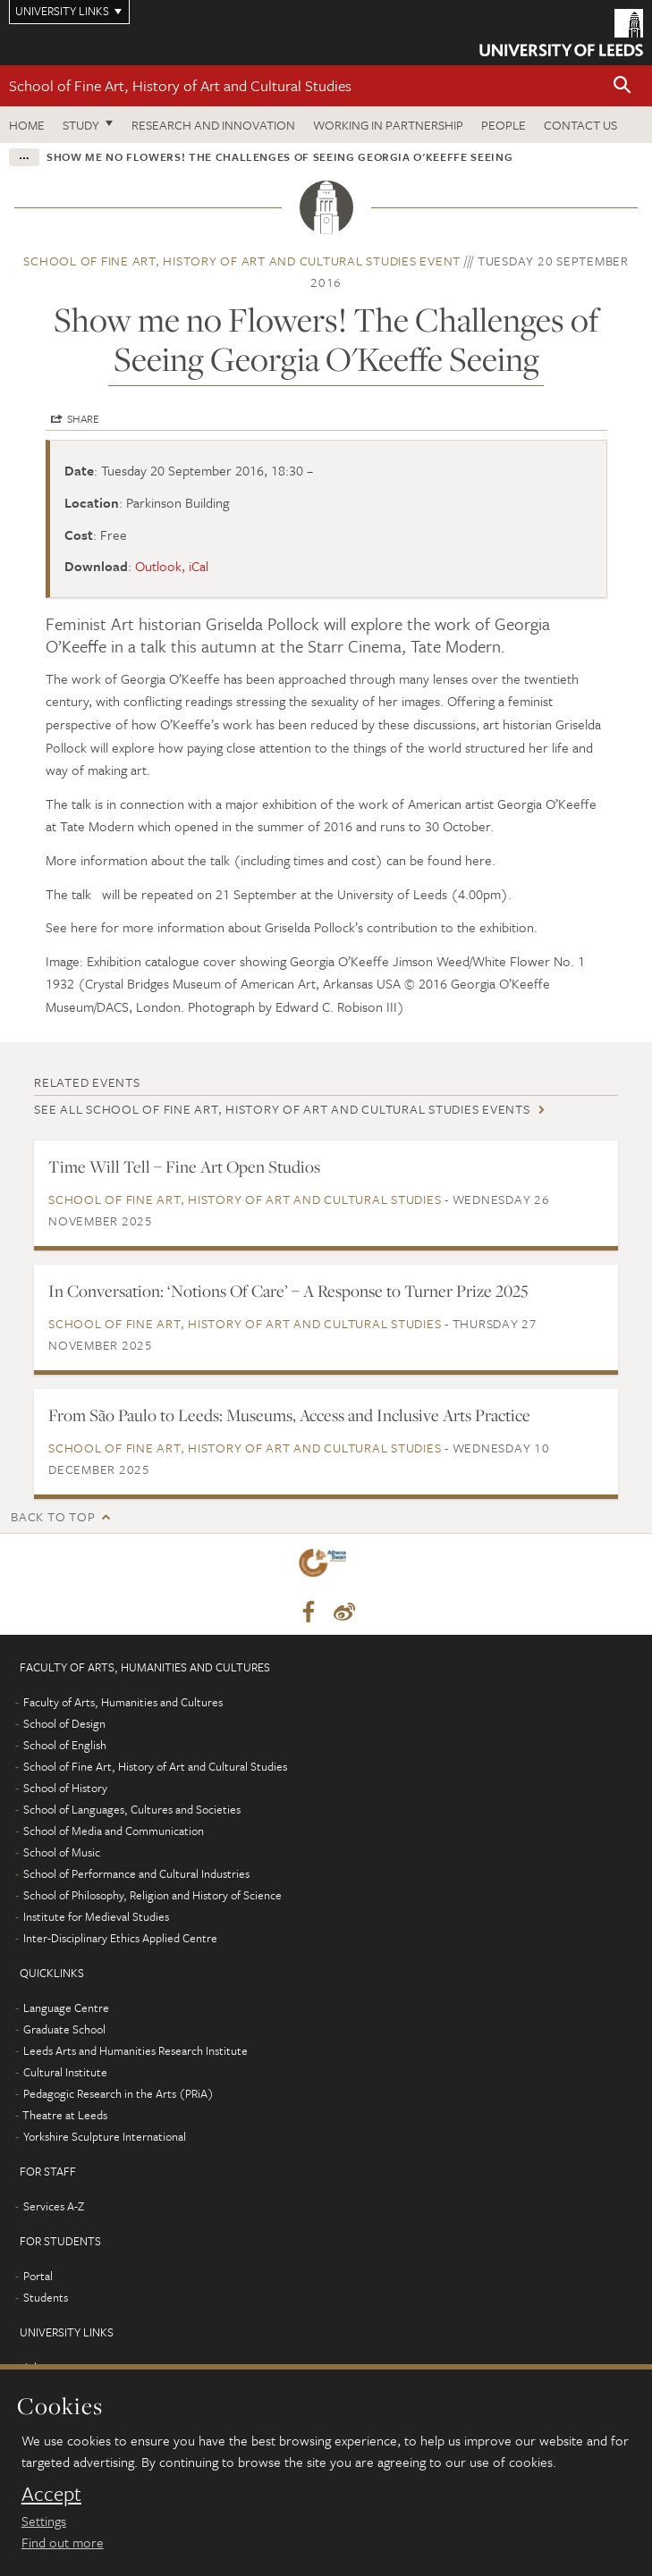  What do you see at coordinates (213, 124) in the screenshot?
I see `Research and innovation` at bounding box center [213, 124].